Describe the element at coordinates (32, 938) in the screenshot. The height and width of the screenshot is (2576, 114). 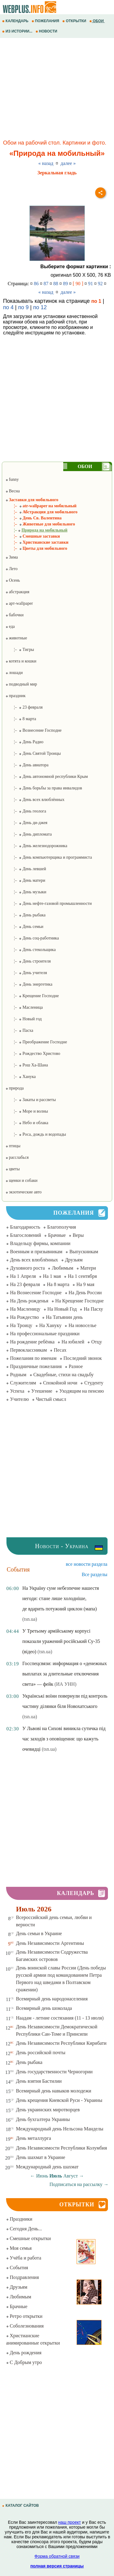
I see `¦– День соц-работника` at that location.